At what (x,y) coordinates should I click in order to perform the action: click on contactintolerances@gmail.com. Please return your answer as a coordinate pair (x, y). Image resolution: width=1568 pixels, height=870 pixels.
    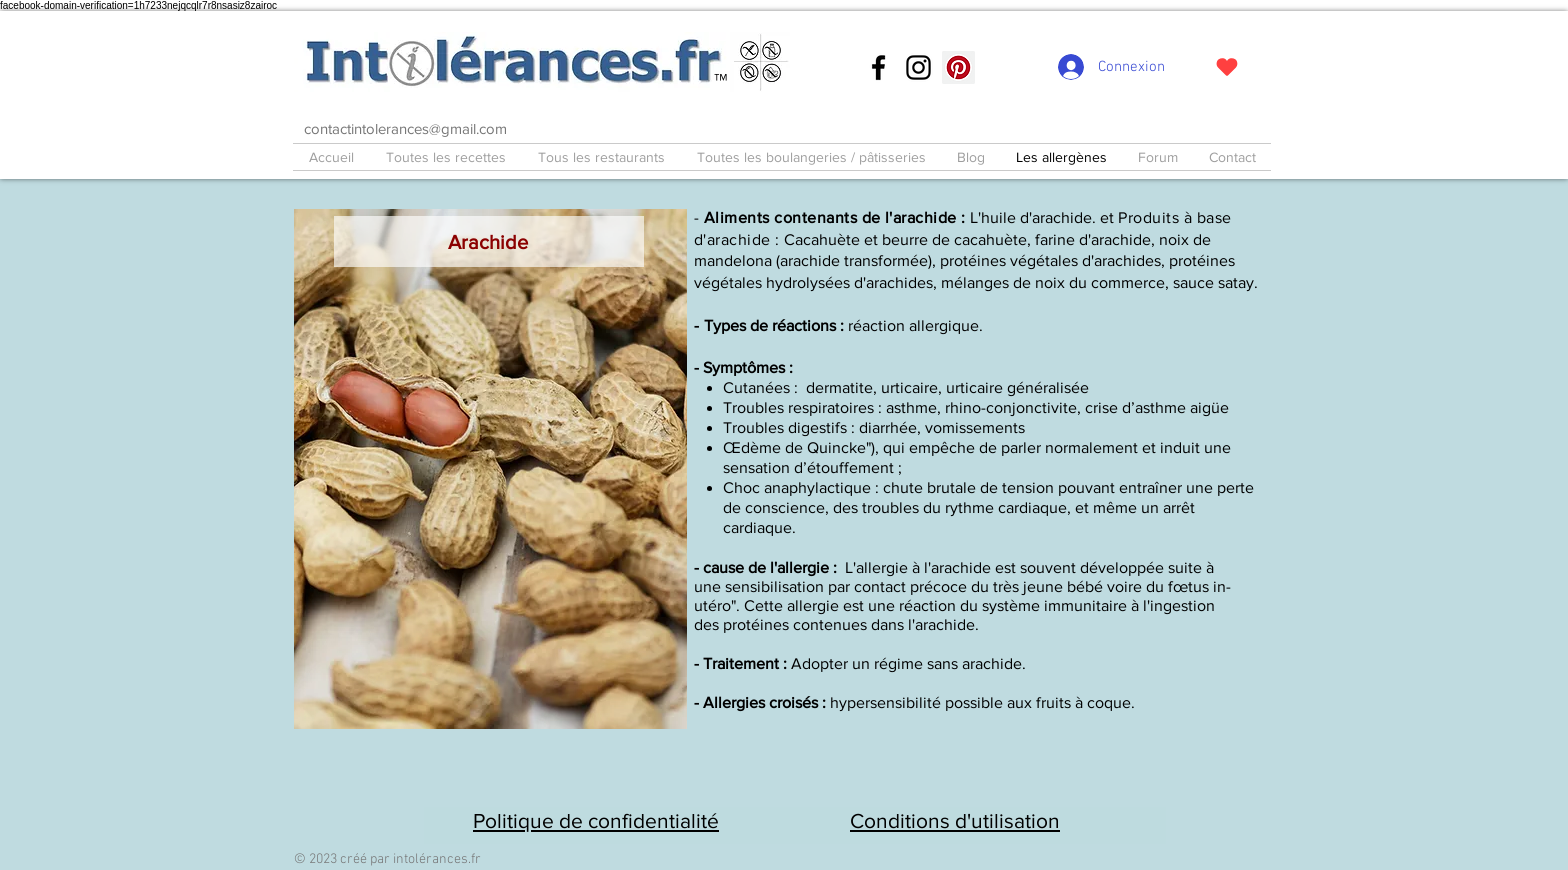
    Looking at the image, I should click on (405, 128).